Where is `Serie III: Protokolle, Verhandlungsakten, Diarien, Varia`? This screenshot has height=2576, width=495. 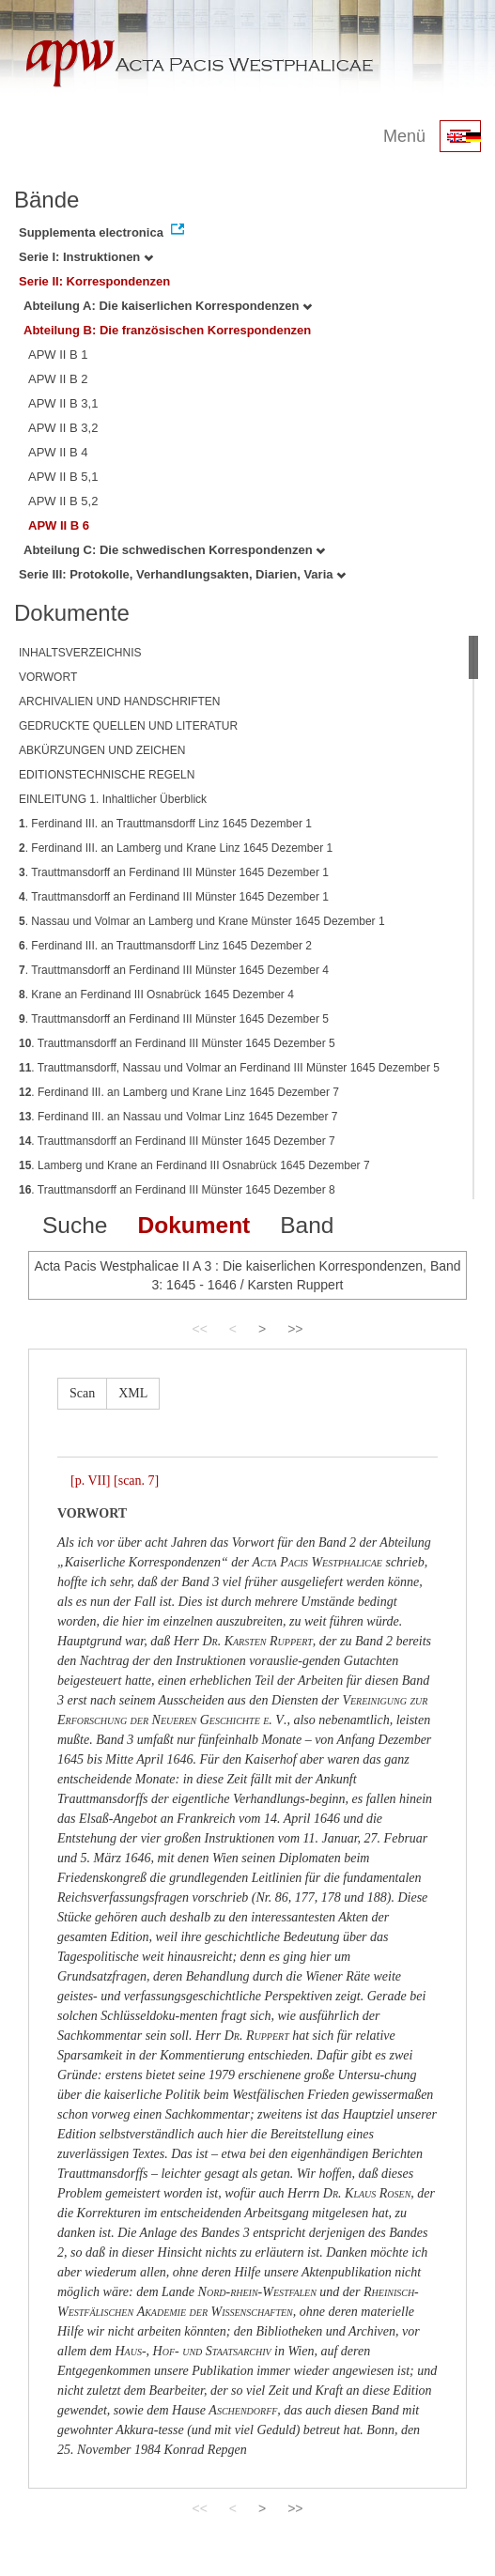
Serie III: Protokolle, Verhandlungsakten, Diarien, Varia is located at coordinates (182, 574).